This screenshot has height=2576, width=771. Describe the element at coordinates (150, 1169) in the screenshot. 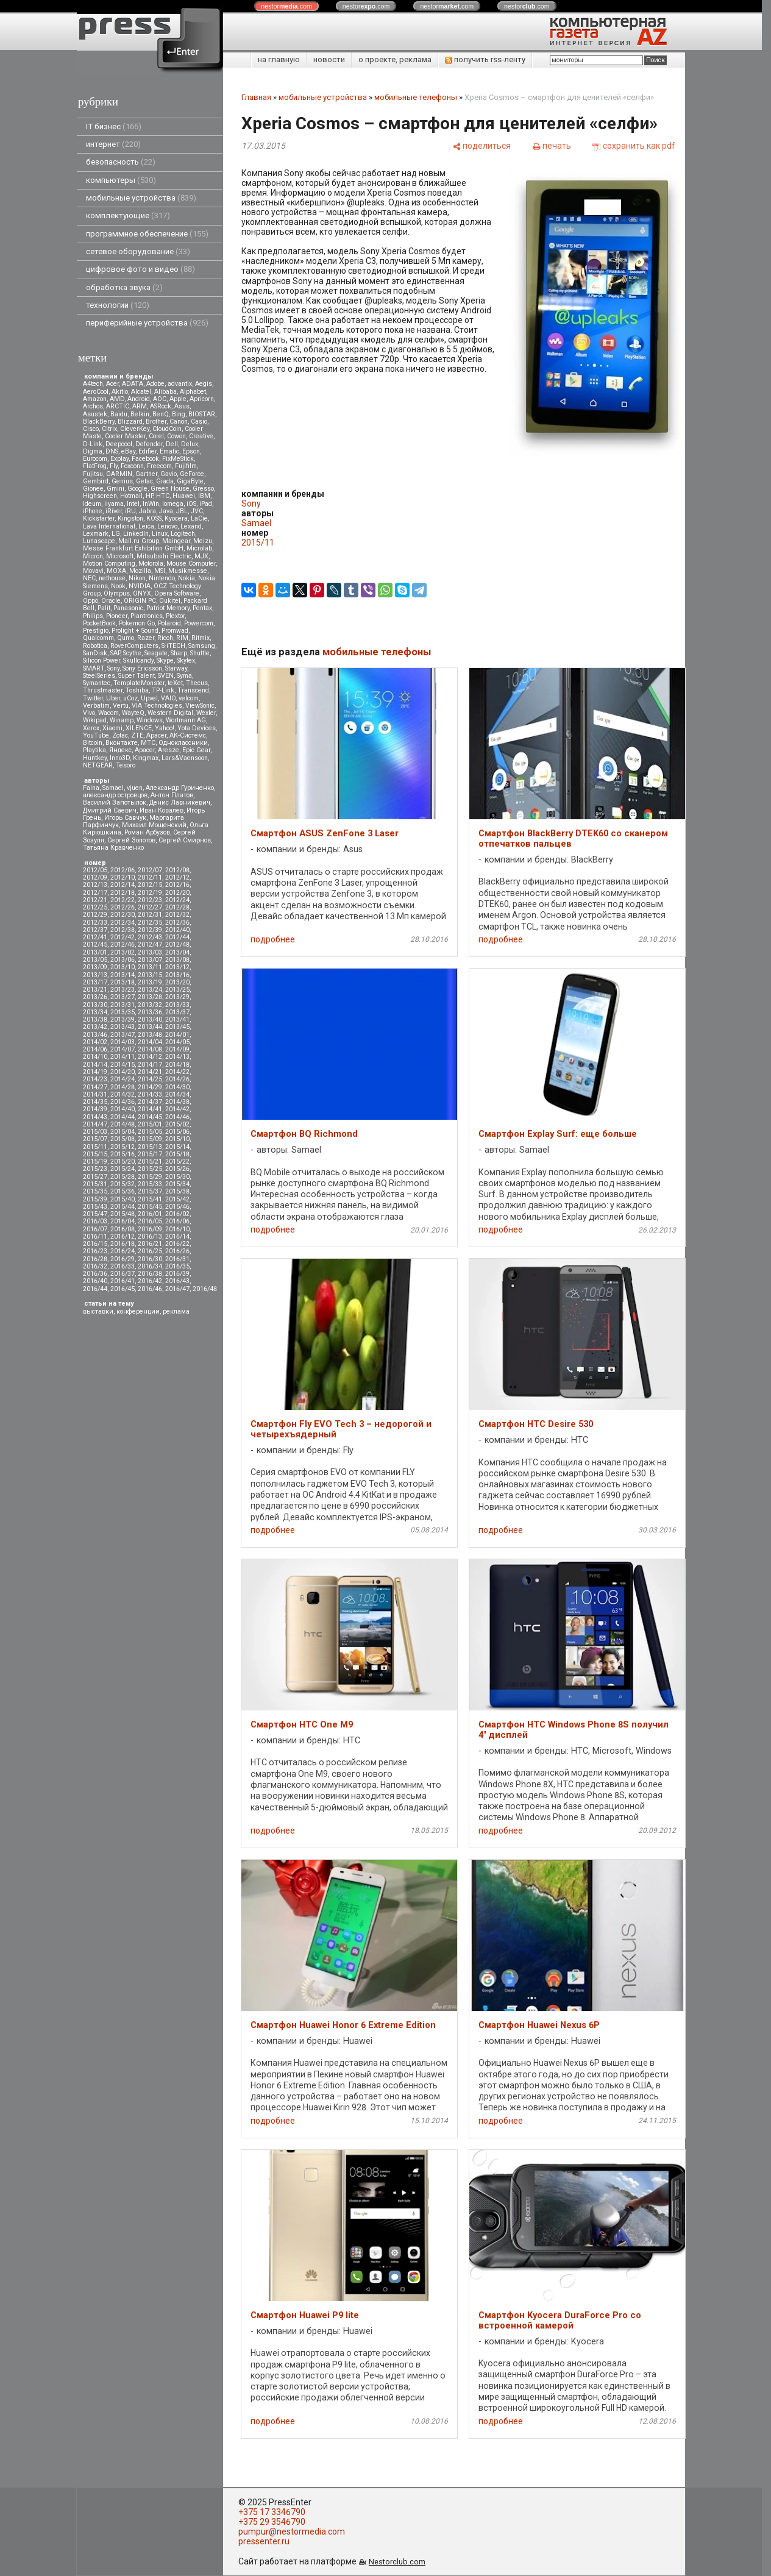

I see `2015/25` at that location.